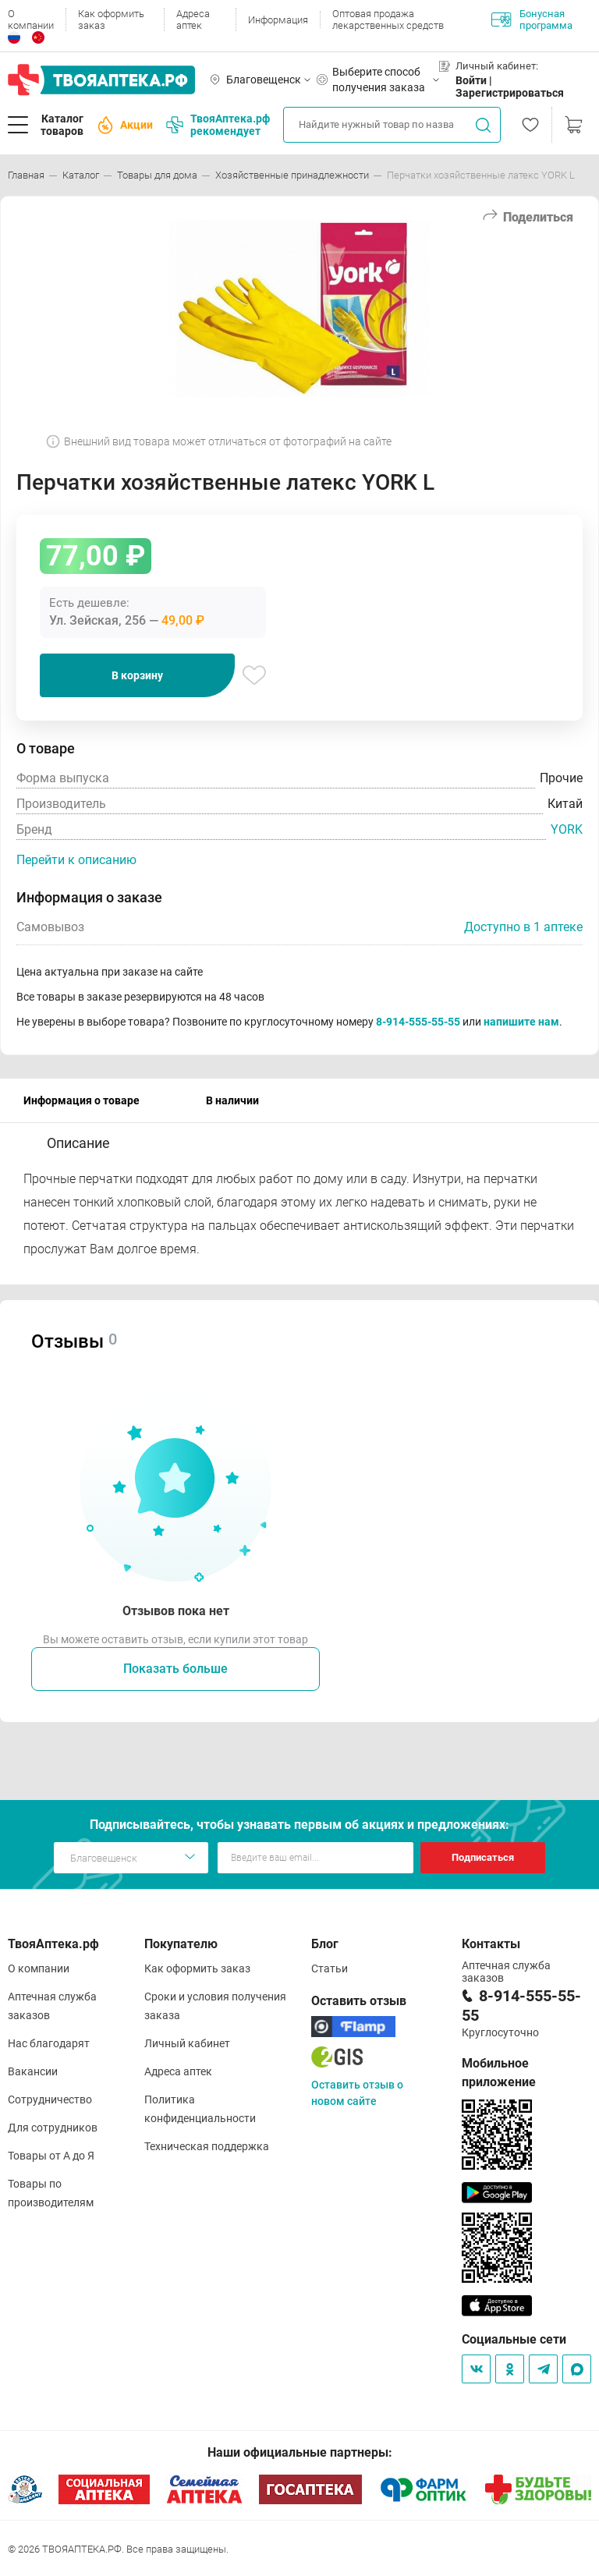 This screenshot has height=2576, width=599. What do you see at coordinates (76, 859) in the screenshot?
I see `Перейти к описанию` at bounding box center [76, 859].